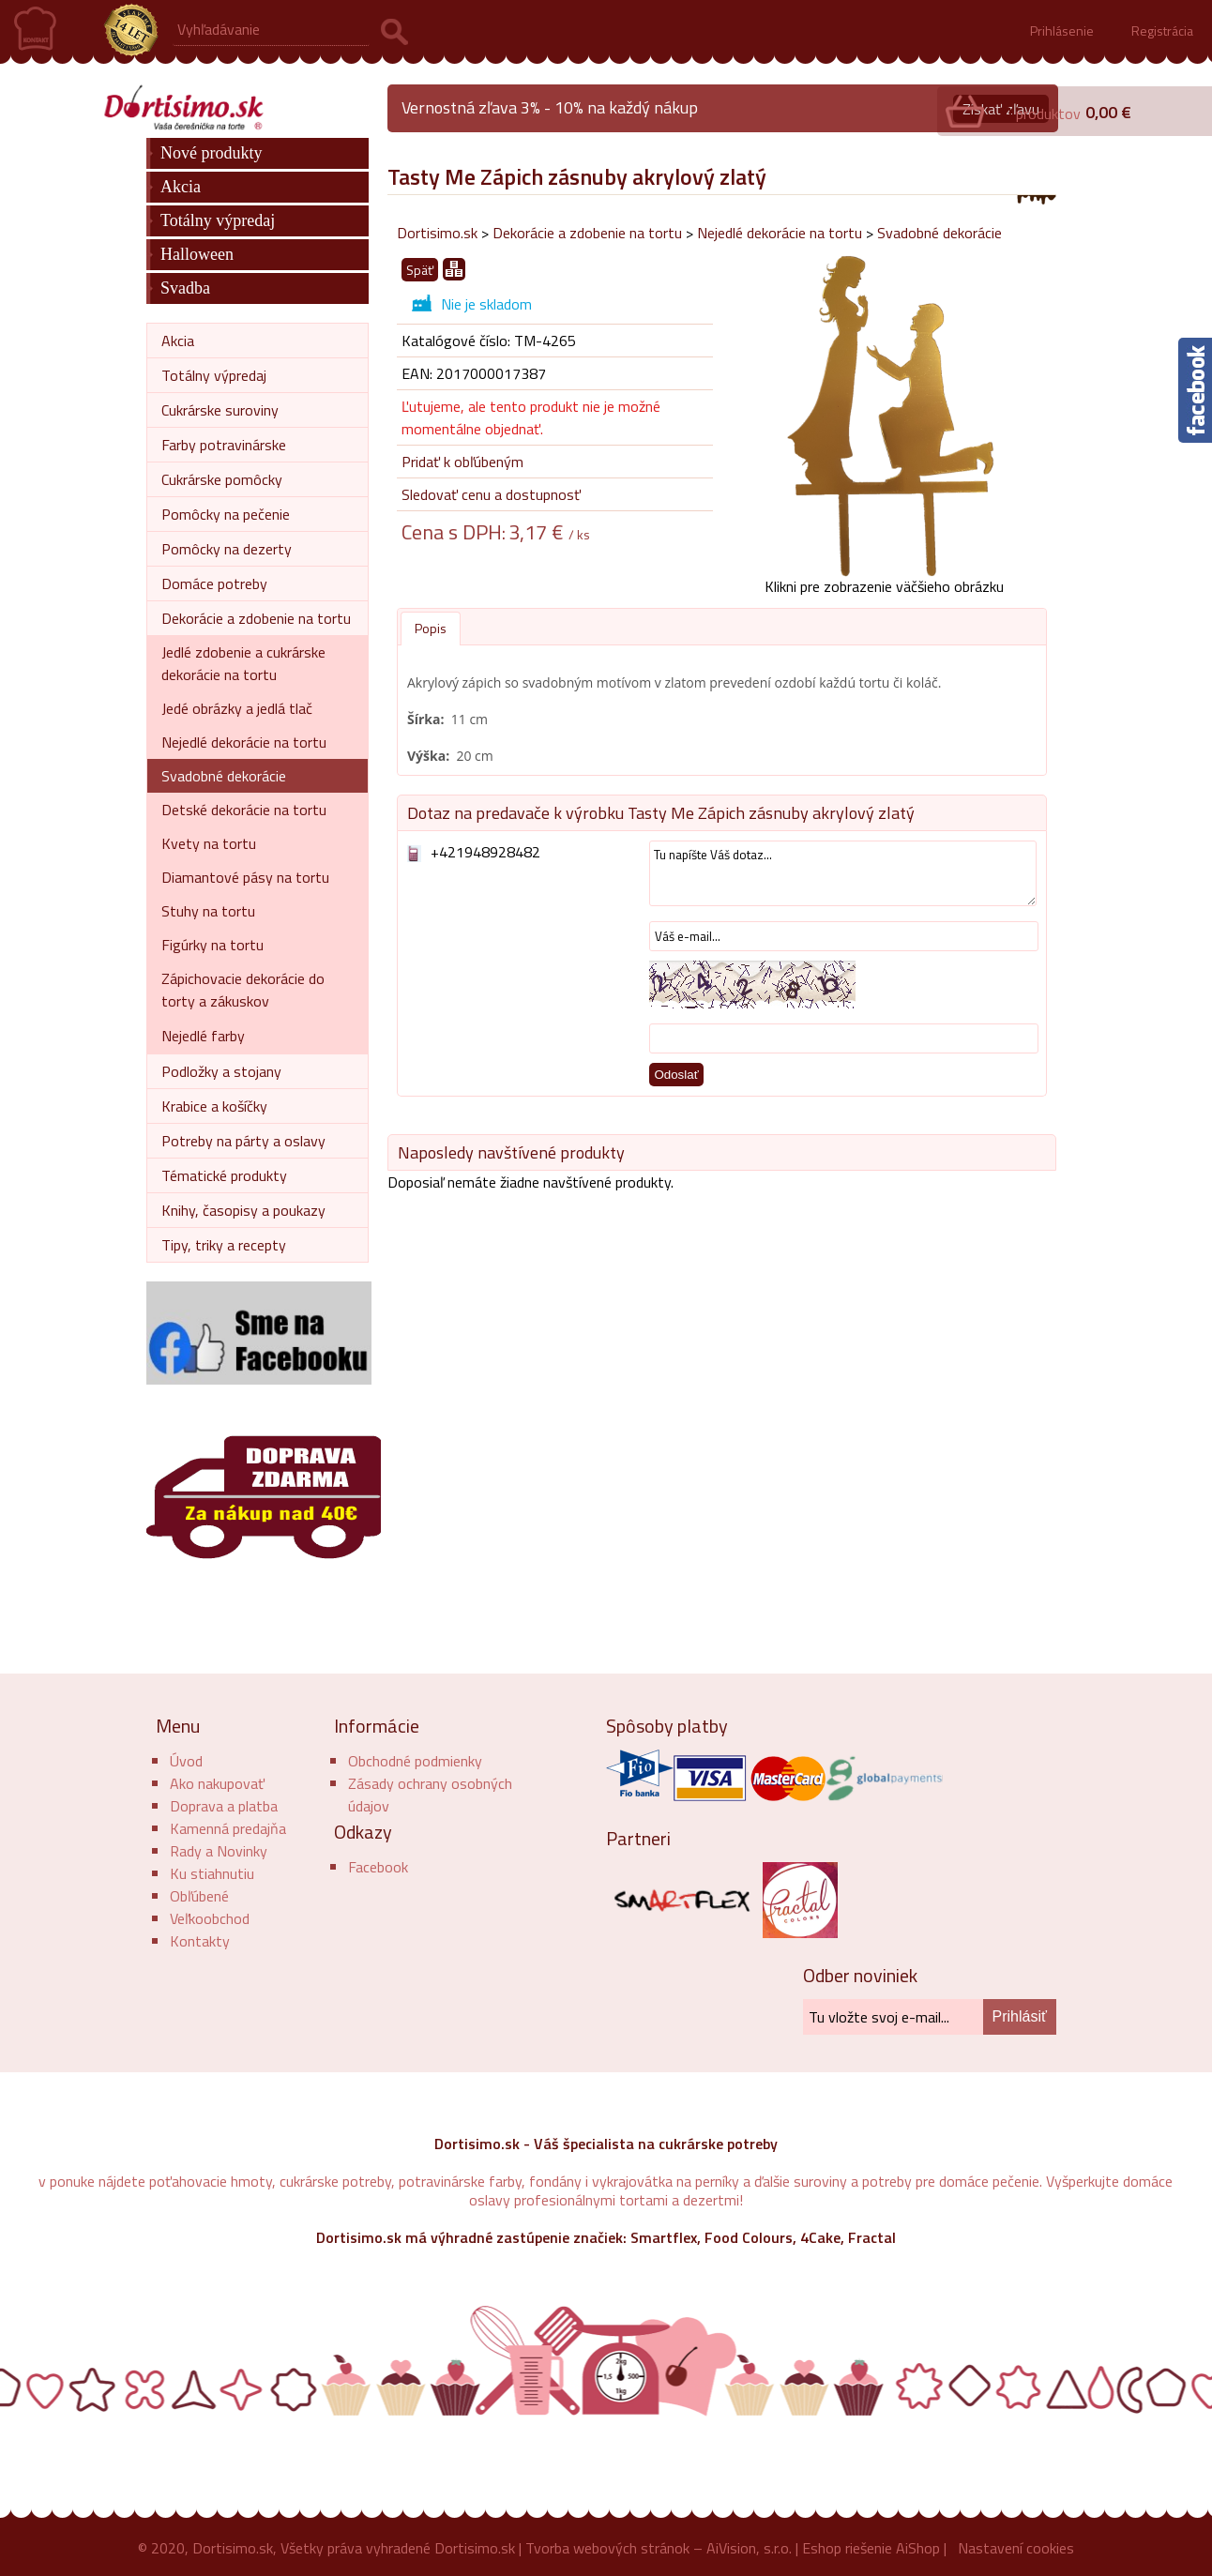 Image resolution: width=1212 pixels, height=2576 pixels. I want to click on Akcia, so click(180, 186).